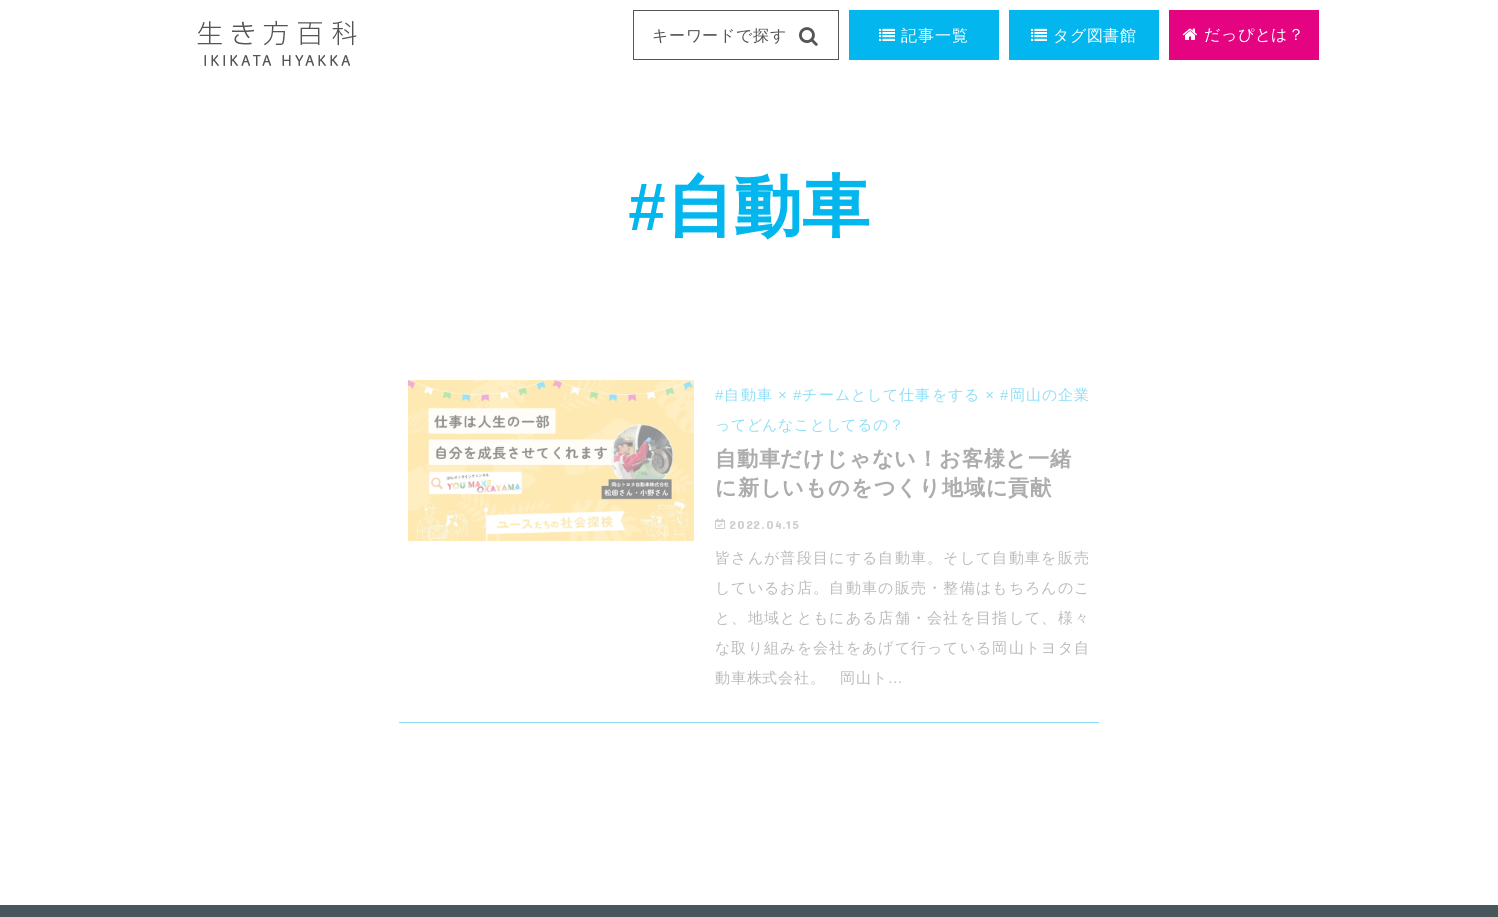  I want to click on タグ図書館, so click(1084, 35).